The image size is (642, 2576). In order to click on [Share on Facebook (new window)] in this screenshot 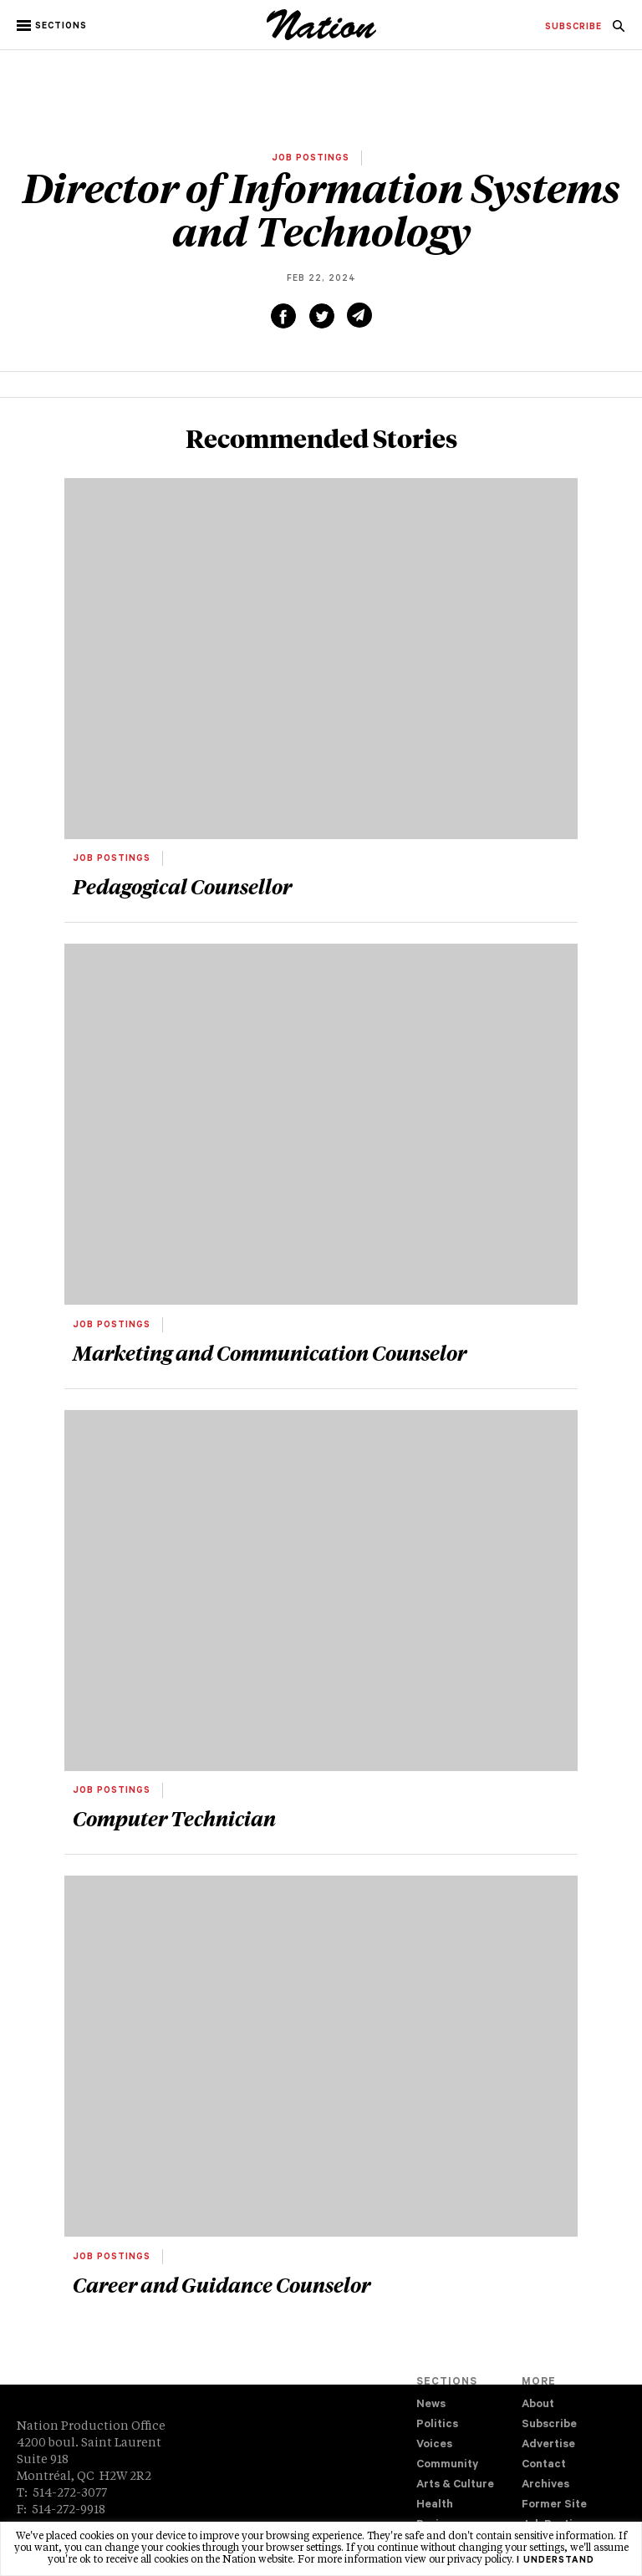, I will do `click(283, 316)`.